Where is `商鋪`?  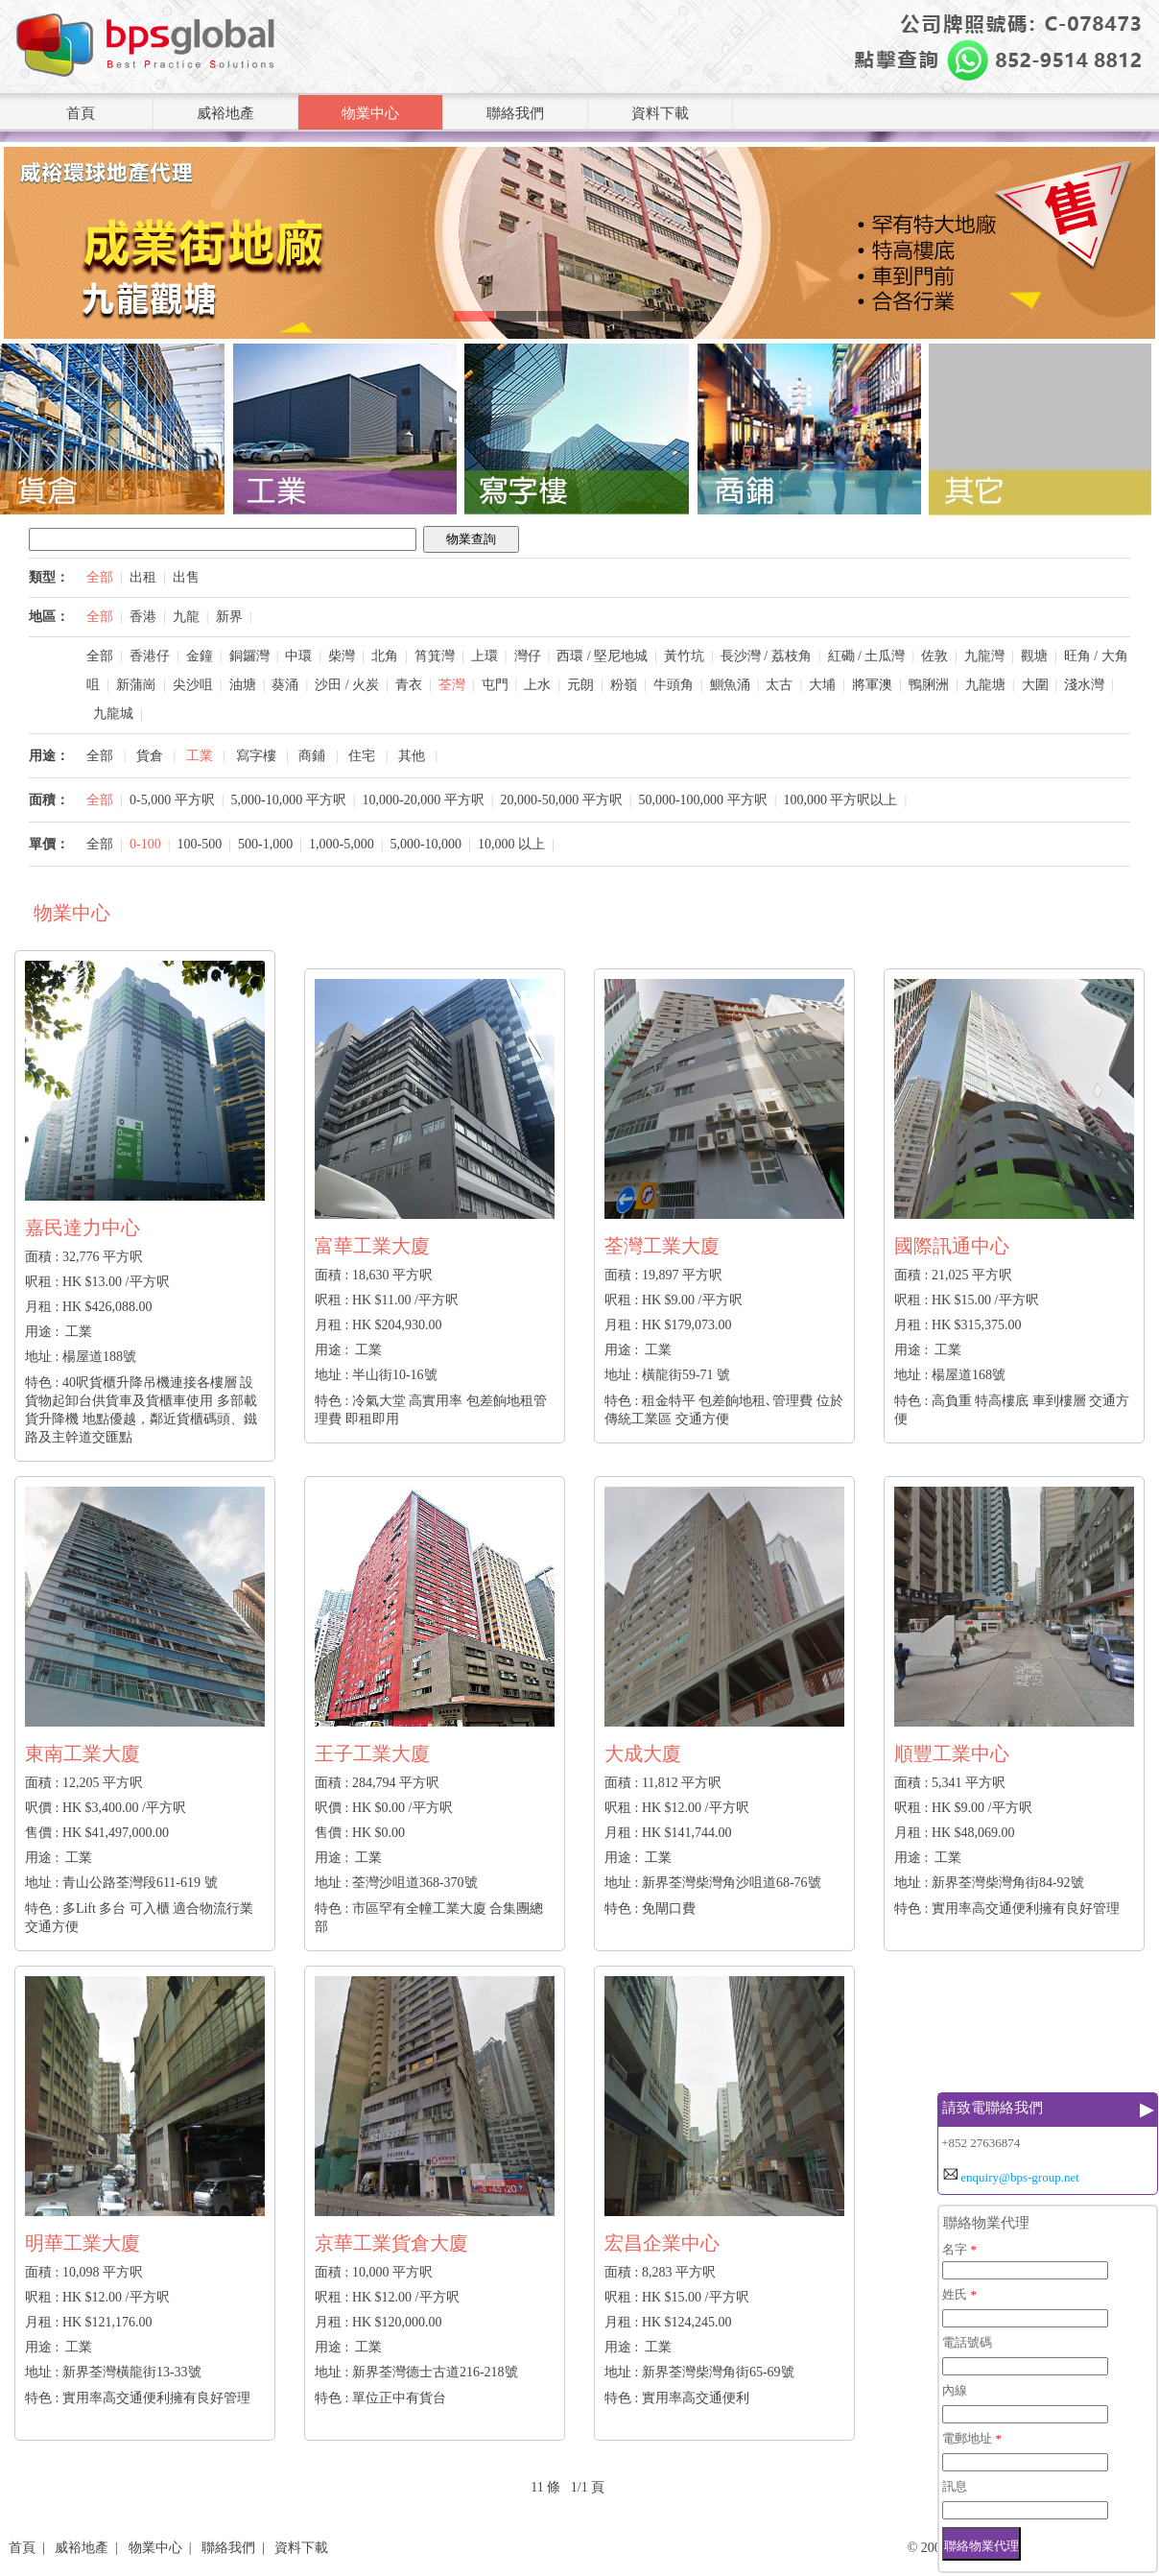
商鋪 is located at coordinates (311, 756).